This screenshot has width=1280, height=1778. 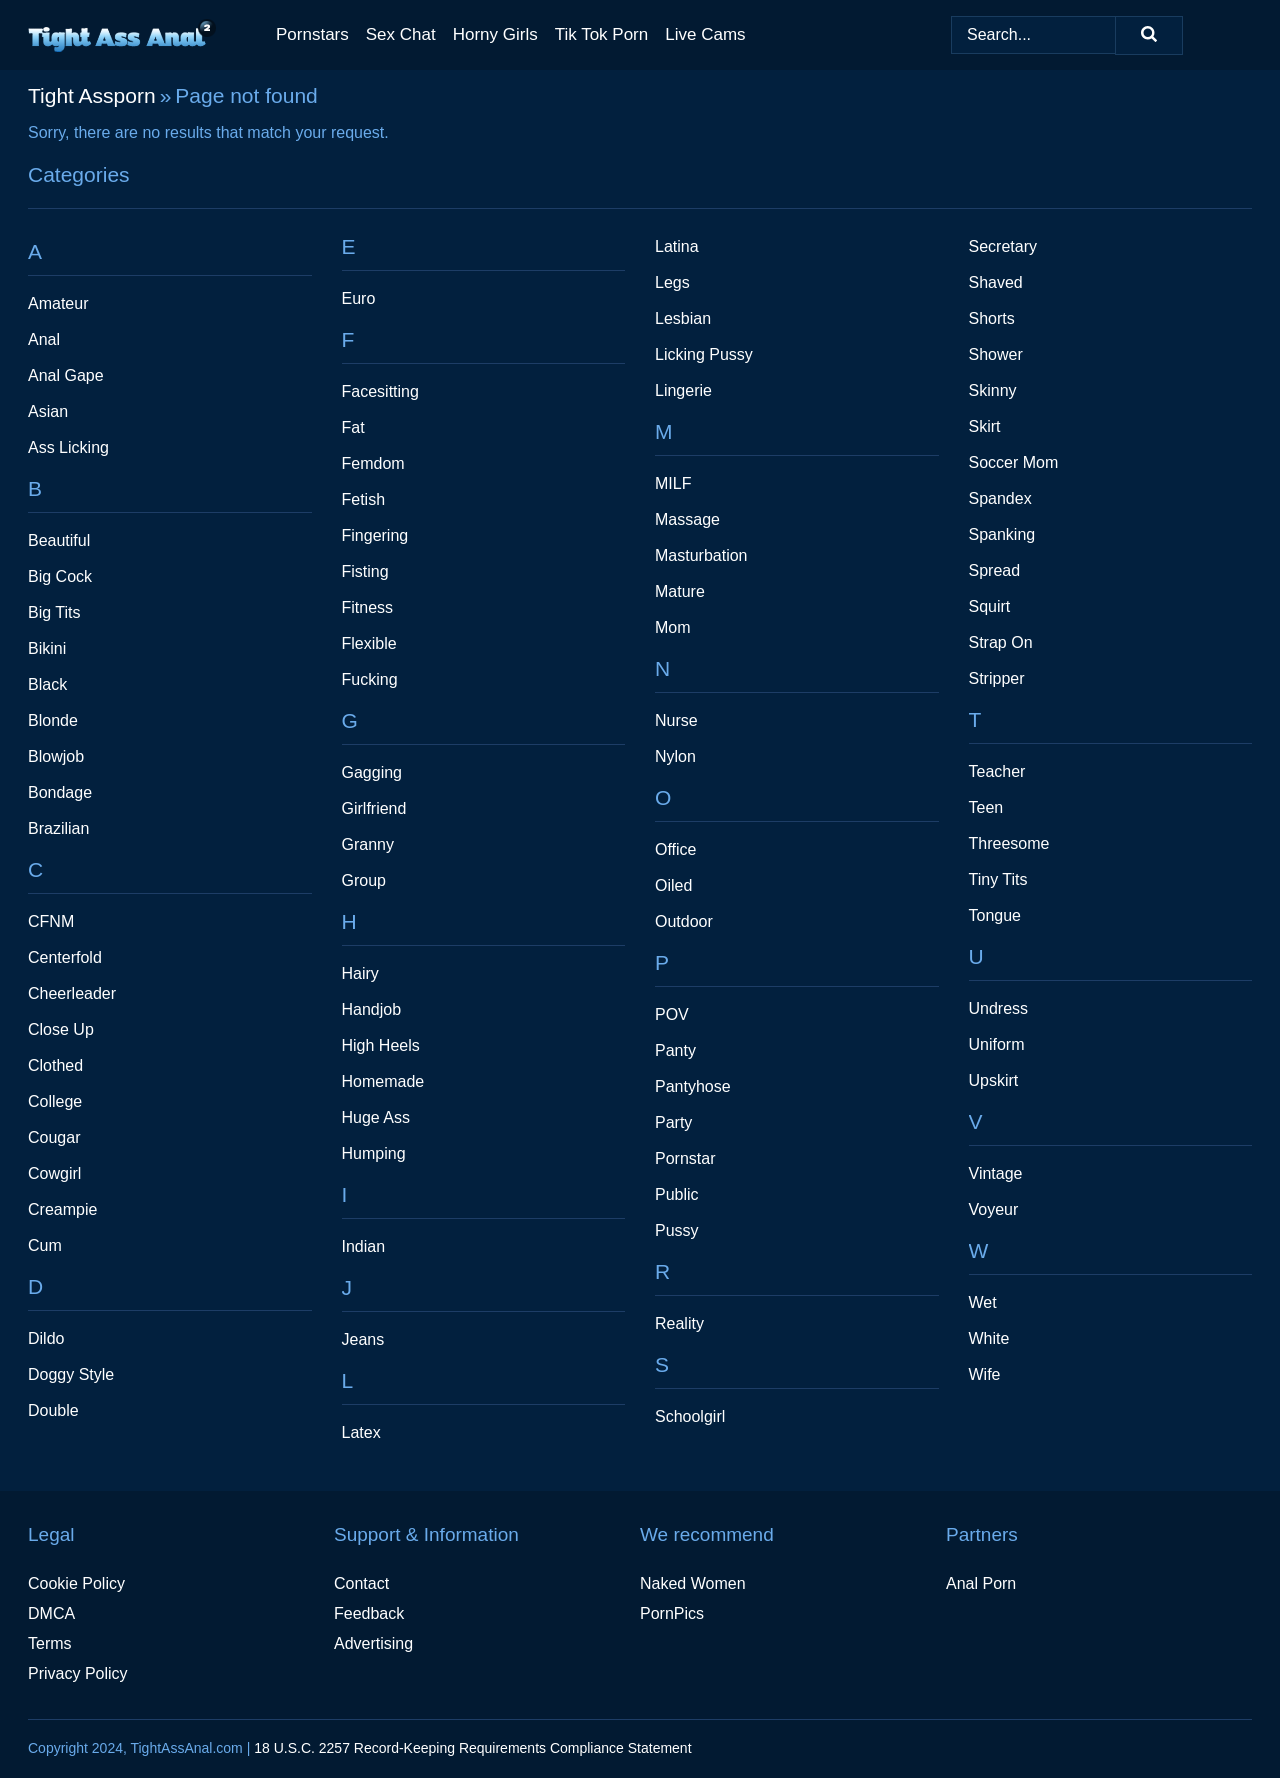 I want to click on Tight Assporn, so click(x=92, y=95).